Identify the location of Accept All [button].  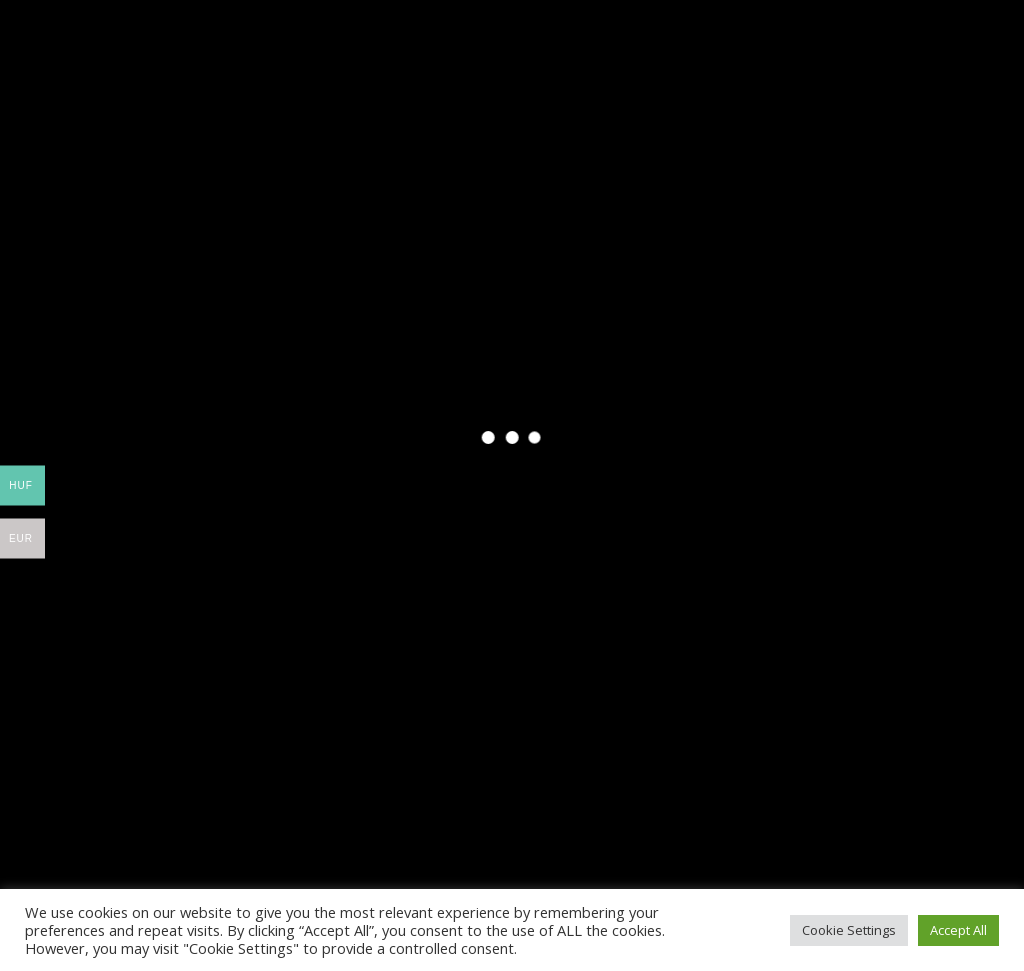
(958, 930).